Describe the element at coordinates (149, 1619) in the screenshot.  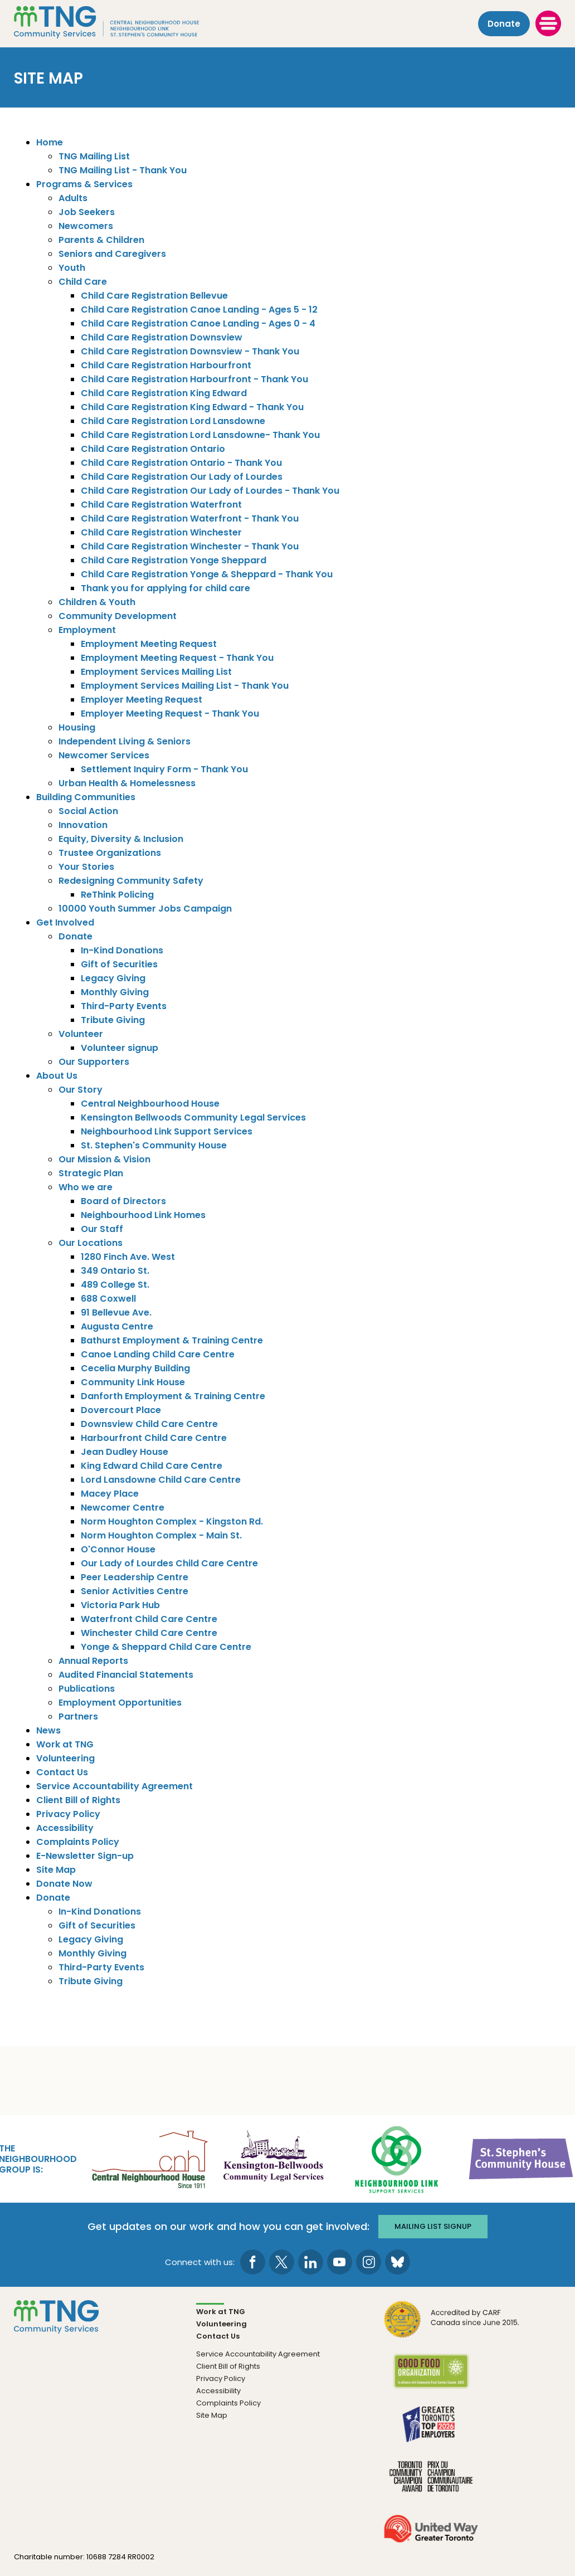
I see `Waterfront Child Care Centre` at that location.